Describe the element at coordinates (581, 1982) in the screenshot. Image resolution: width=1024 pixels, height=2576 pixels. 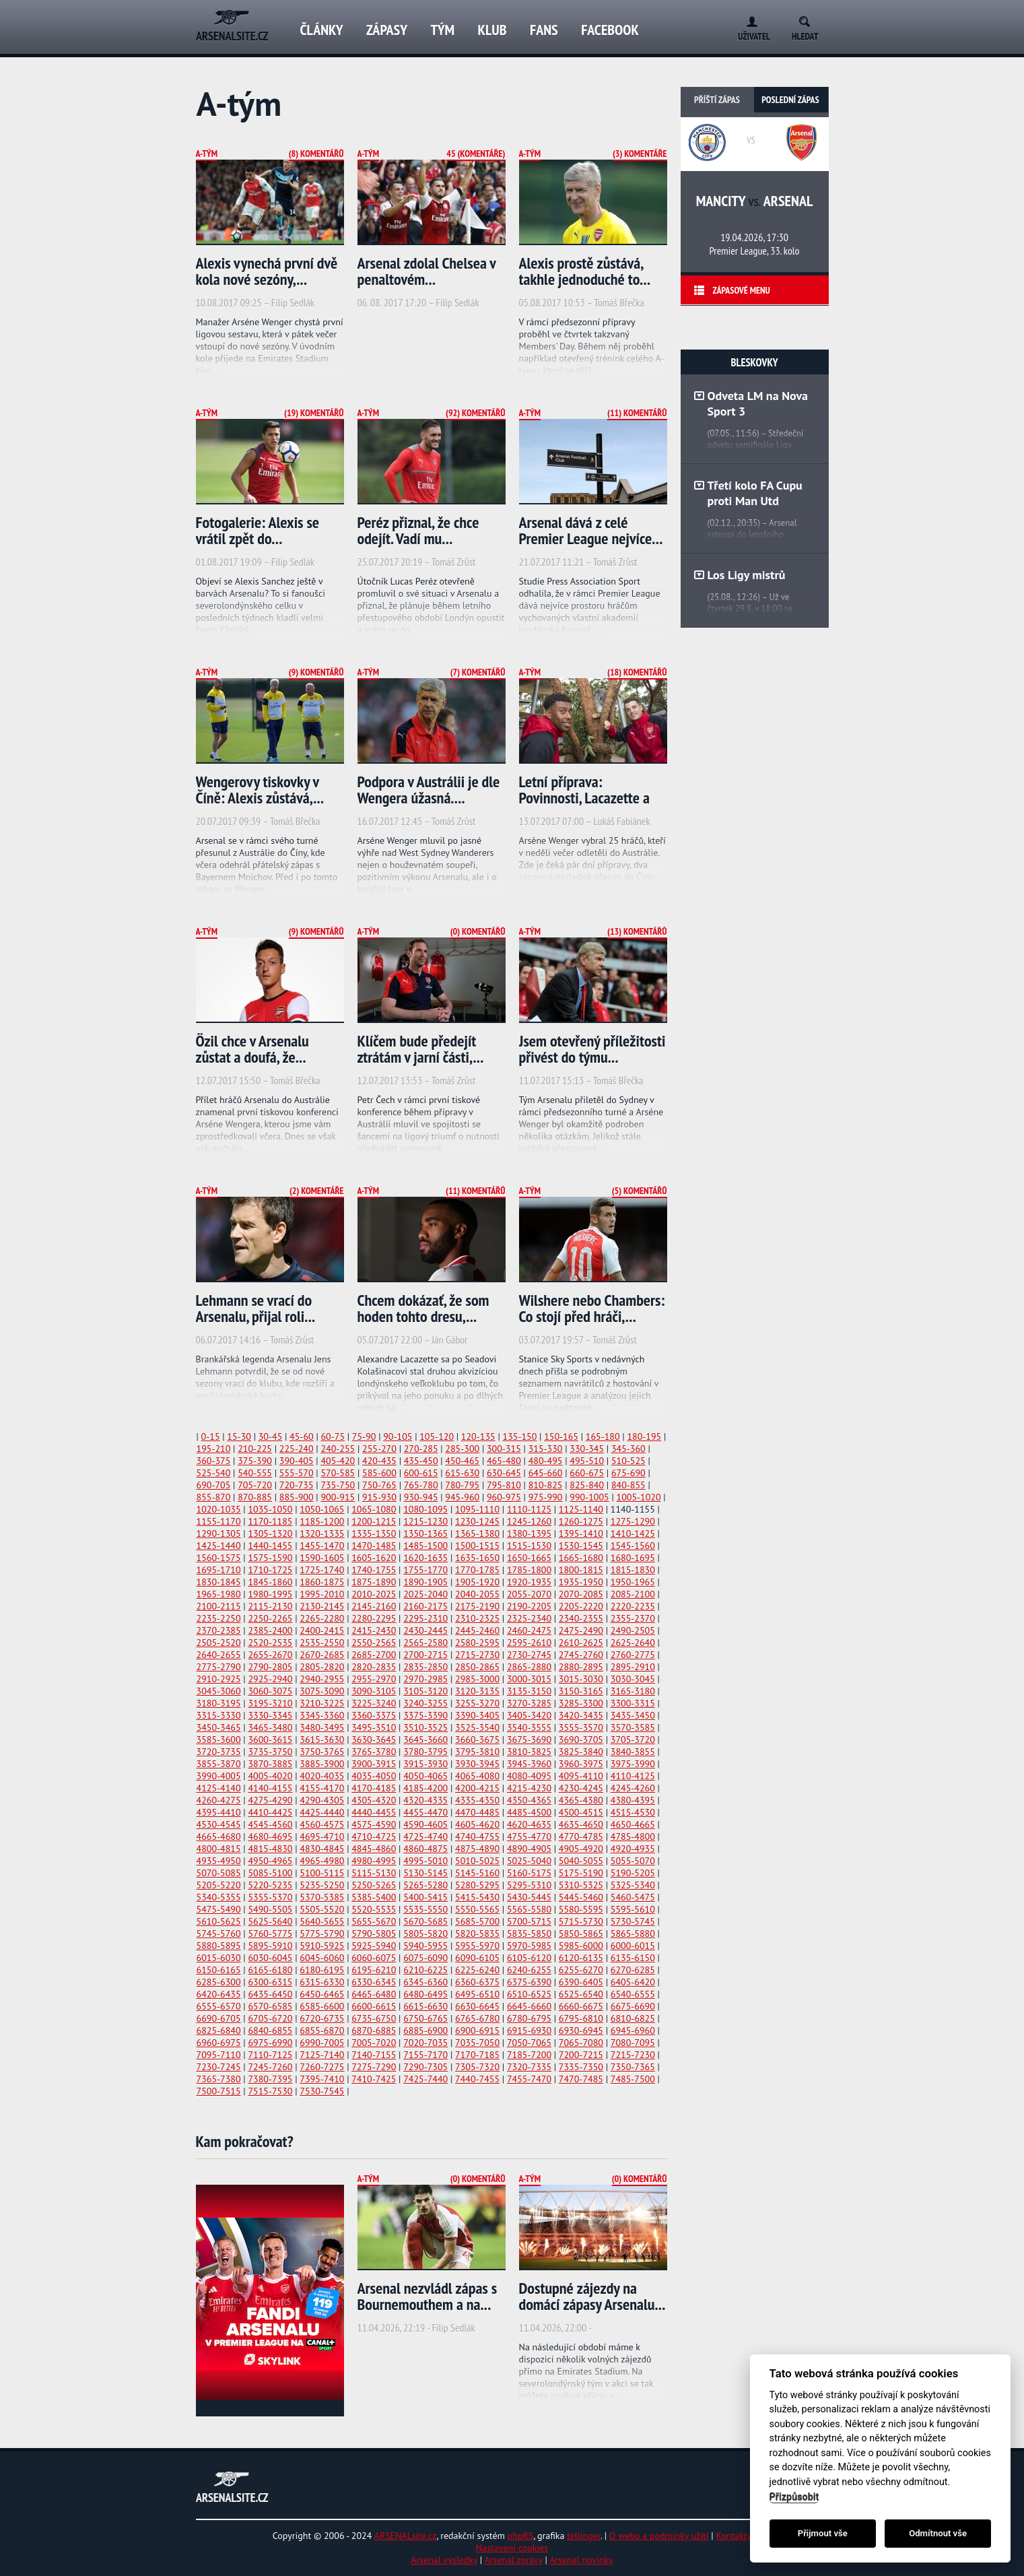
I see `6390-6405` at that location.